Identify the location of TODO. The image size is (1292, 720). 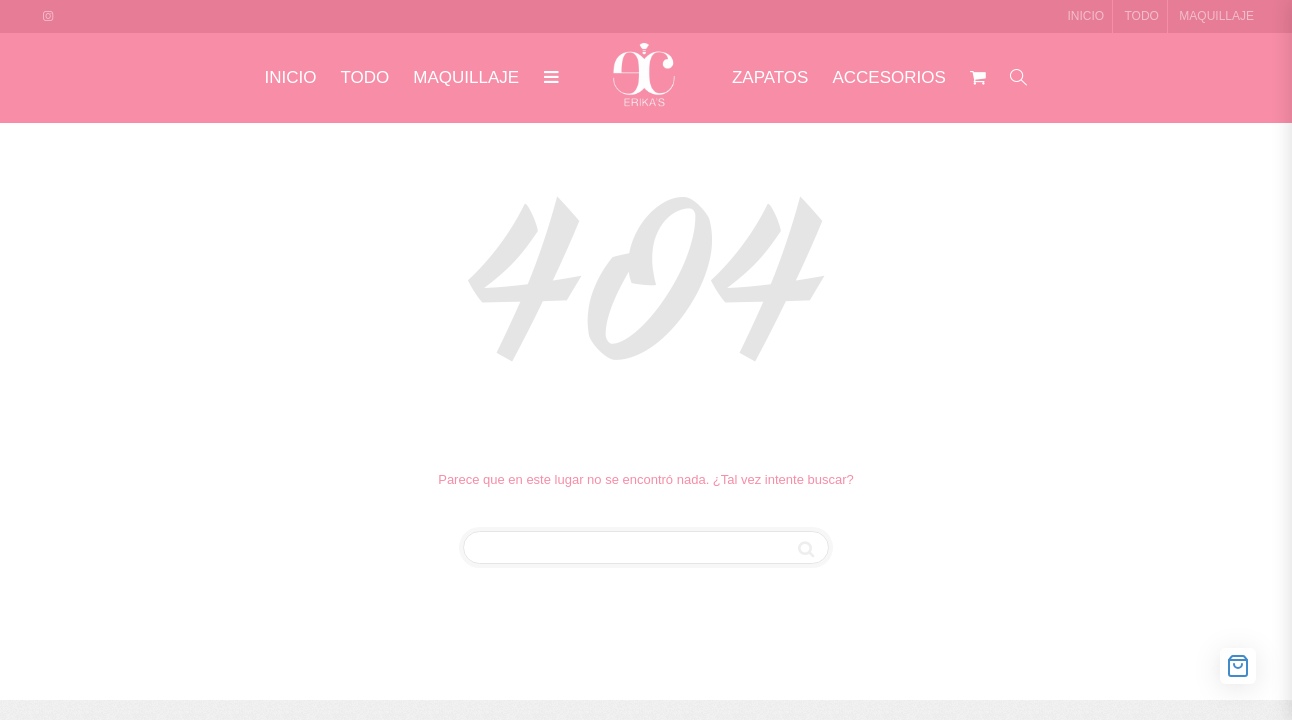
(1142, 16).